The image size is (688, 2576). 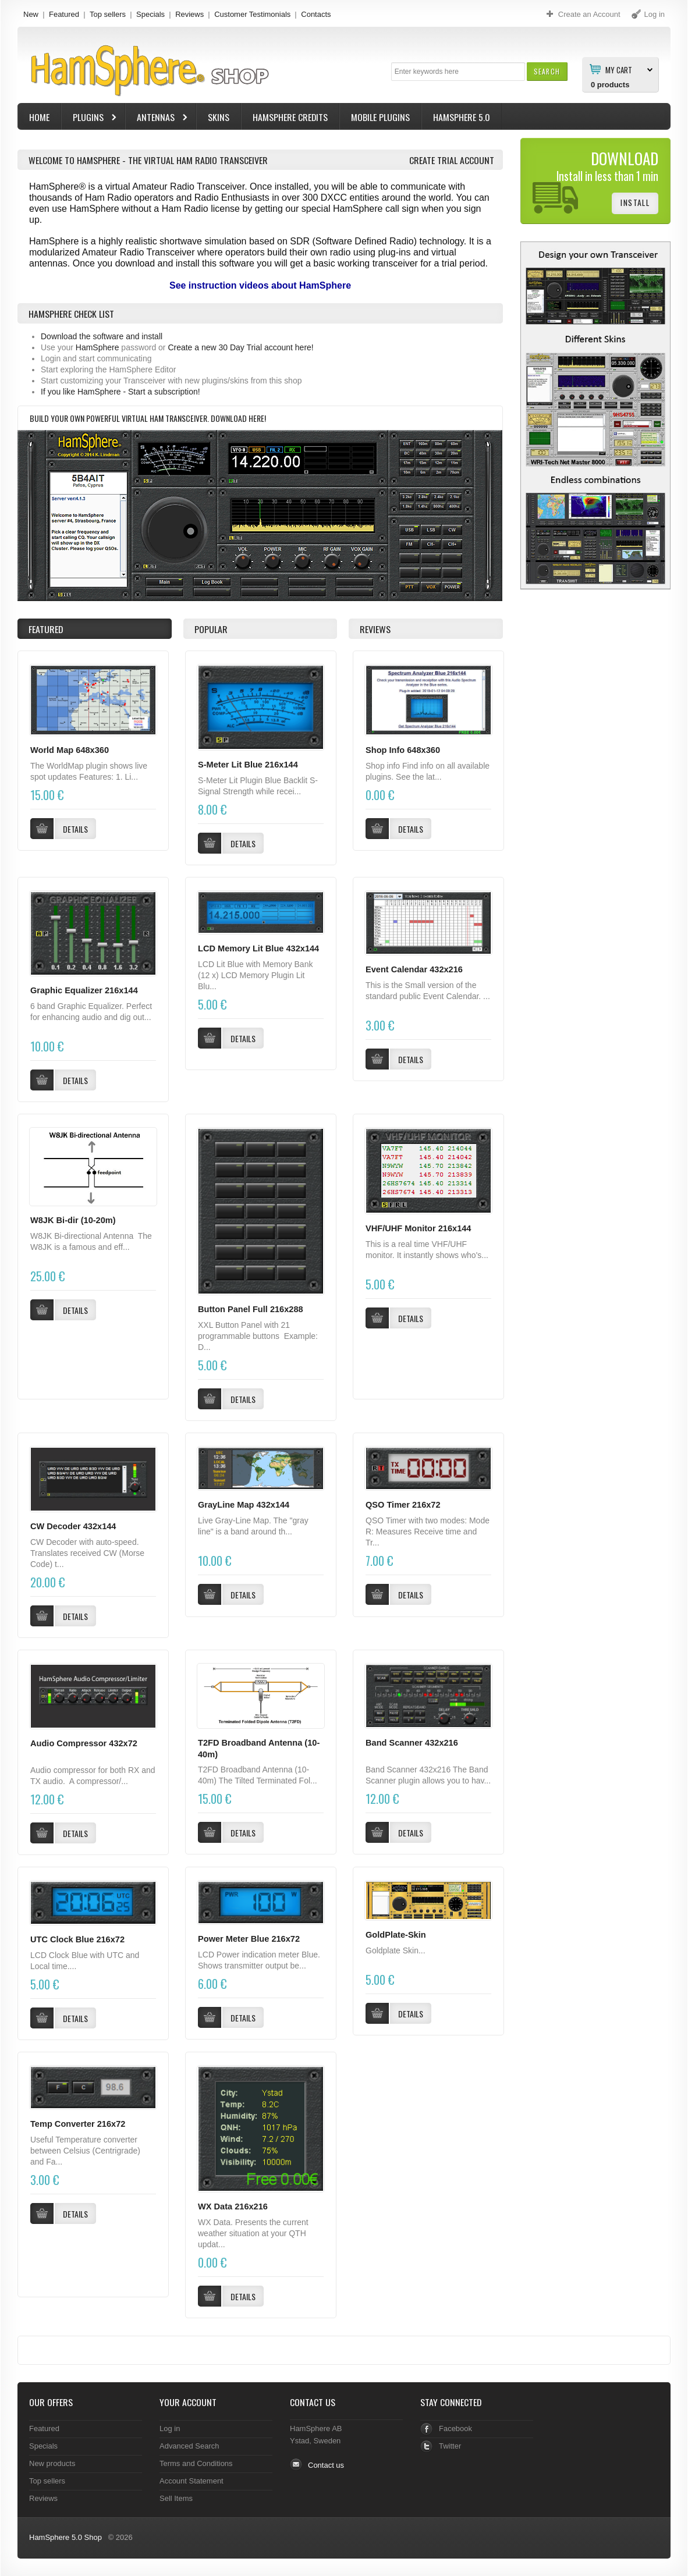 What do you see at coordinates (77, 2124) in the screenshot?
I see `Temp Converter 216x72` at bounding box center [77, 2124].